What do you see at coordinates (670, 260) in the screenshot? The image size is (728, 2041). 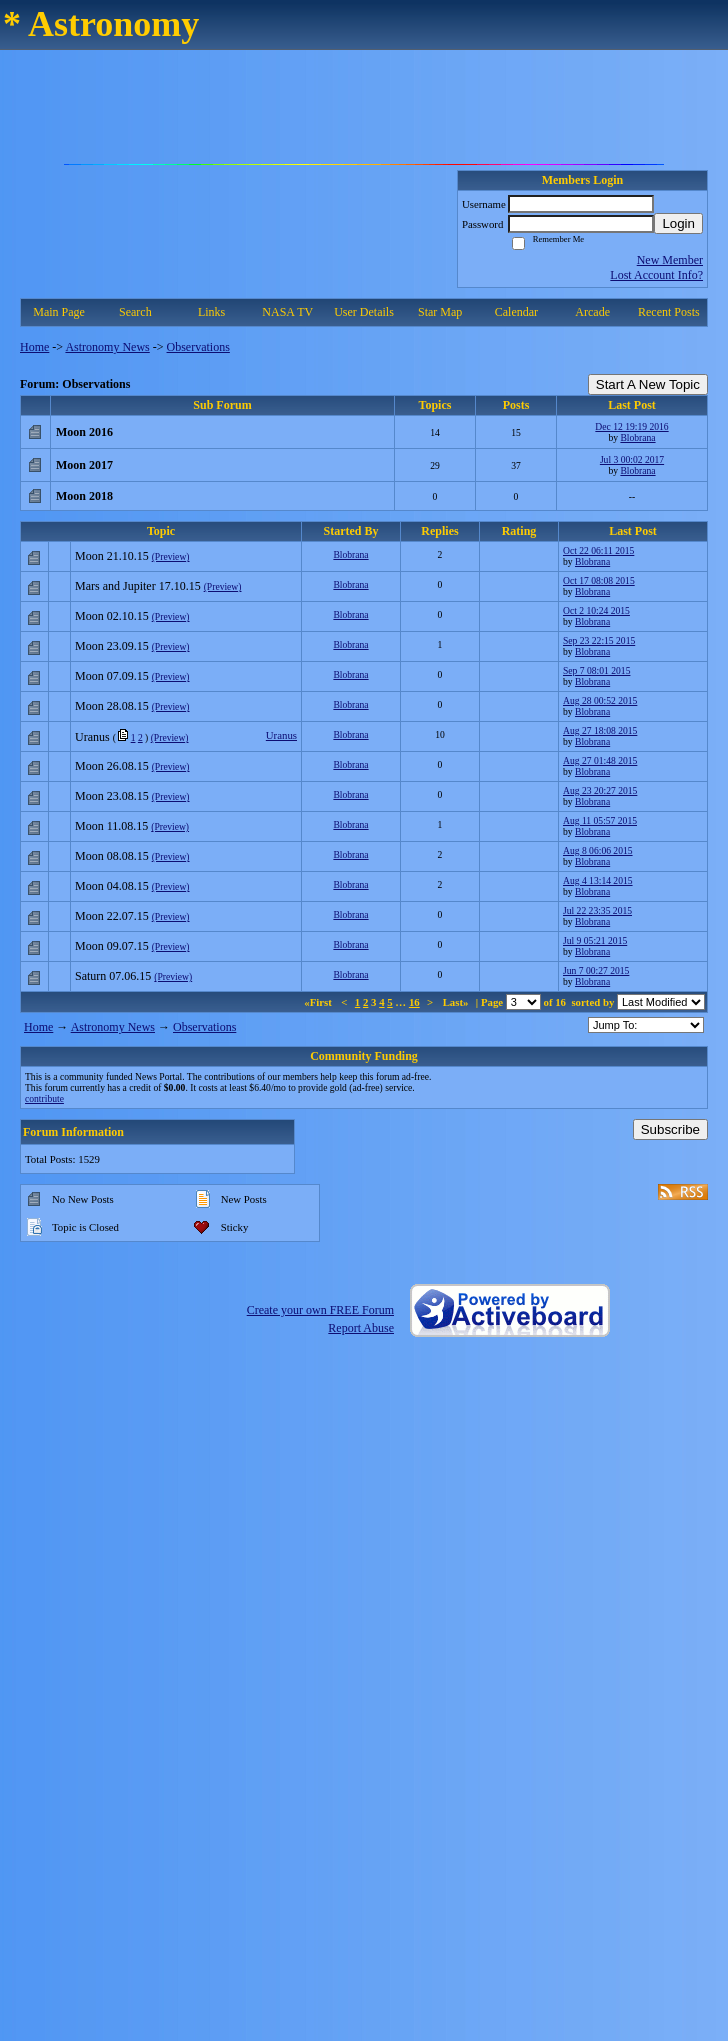 I see `New Member` at bounding box center [670, 260].